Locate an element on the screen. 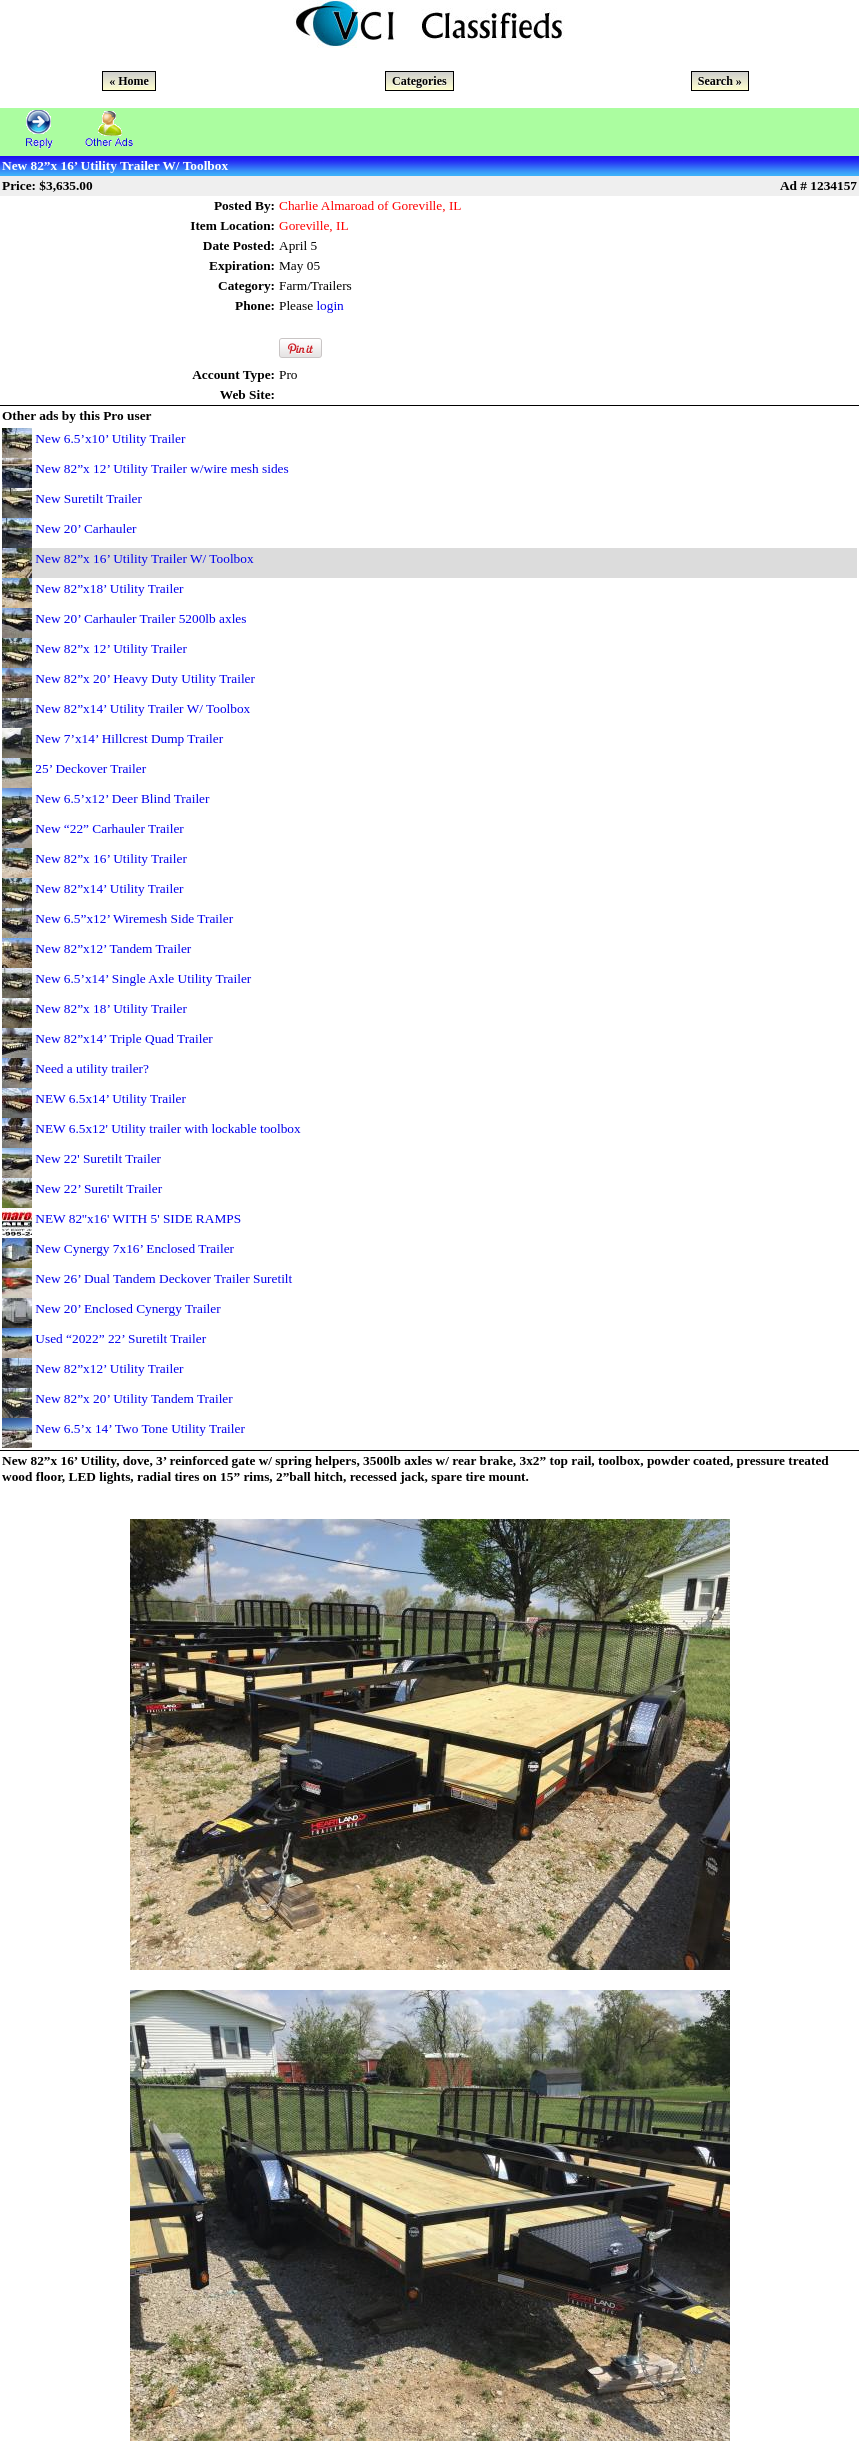 The width and height of the screenshot is (859, 2461). New 26’ Dual Tandem Deckover Trailer Suretilt is located at coordinates (163, 1278).